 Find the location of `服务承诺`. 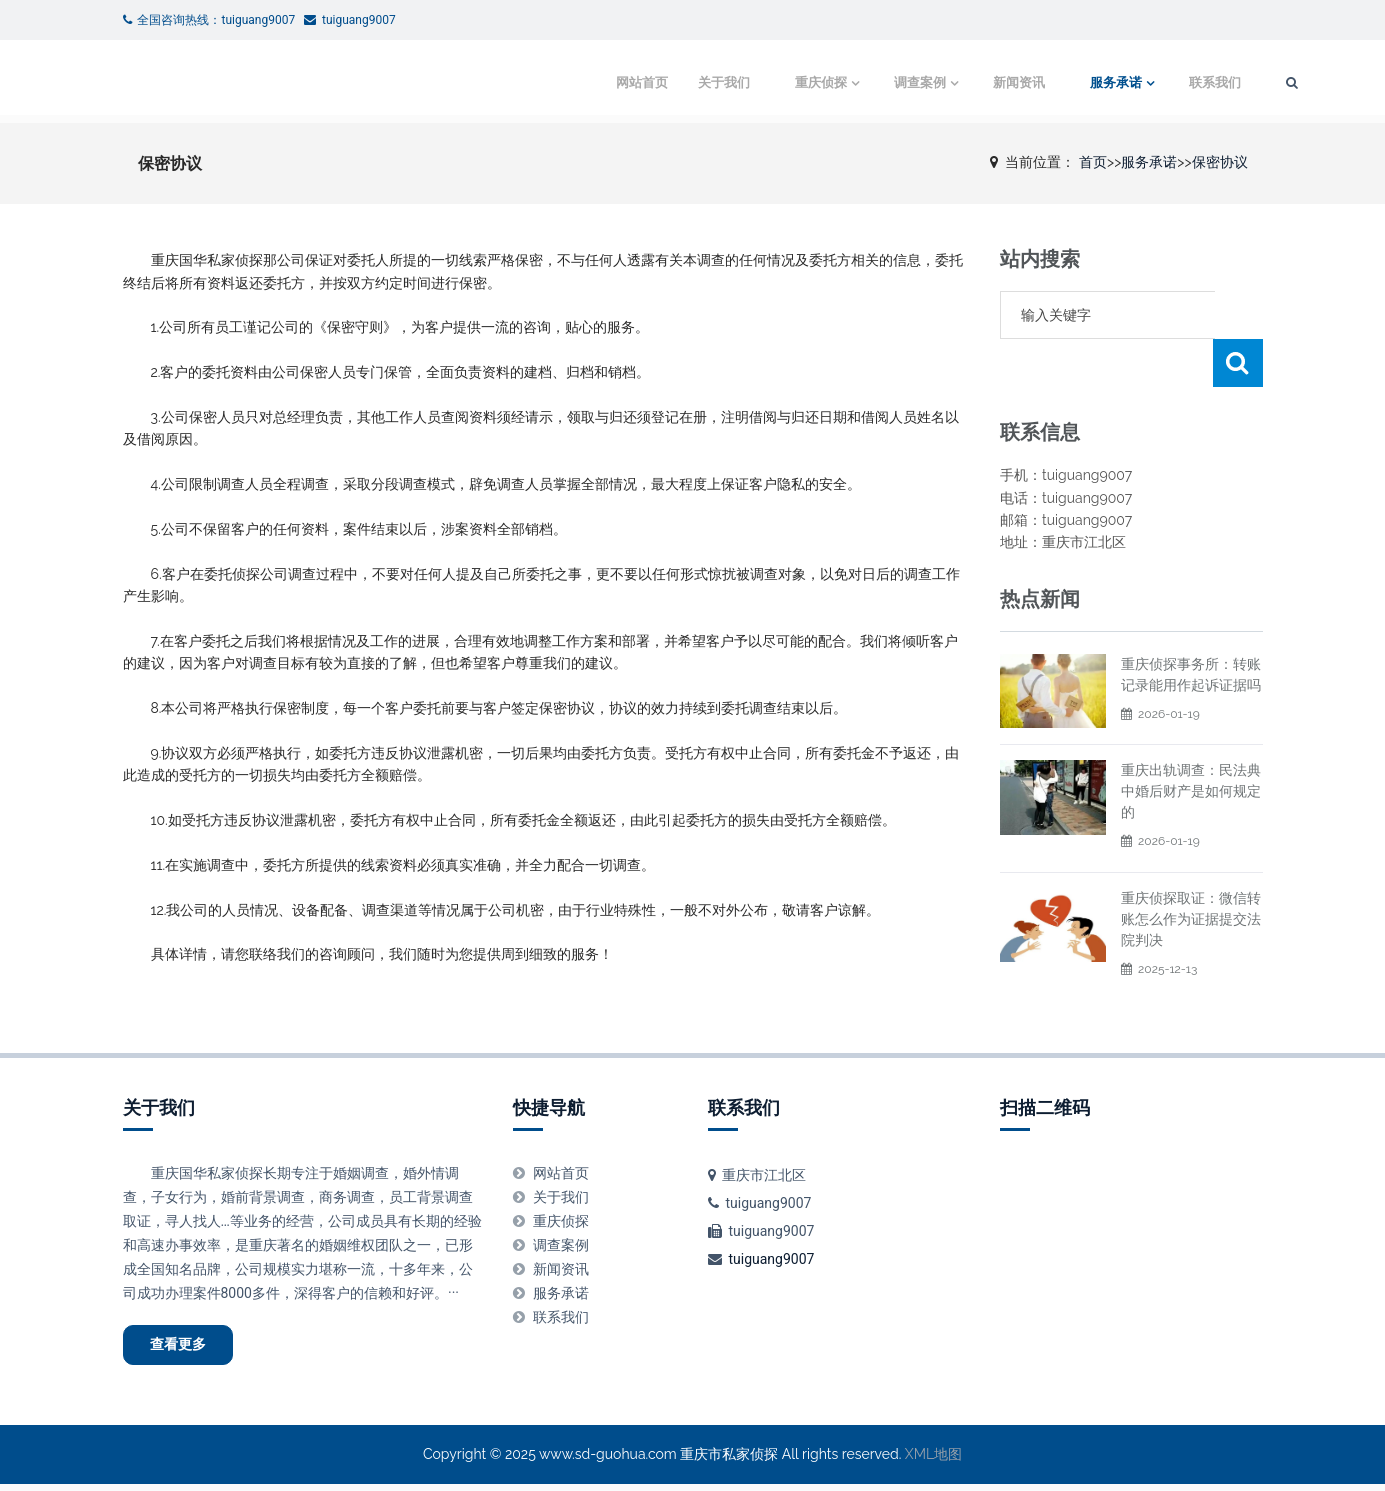

服务承诺 is located at coordinates (1053, 82).